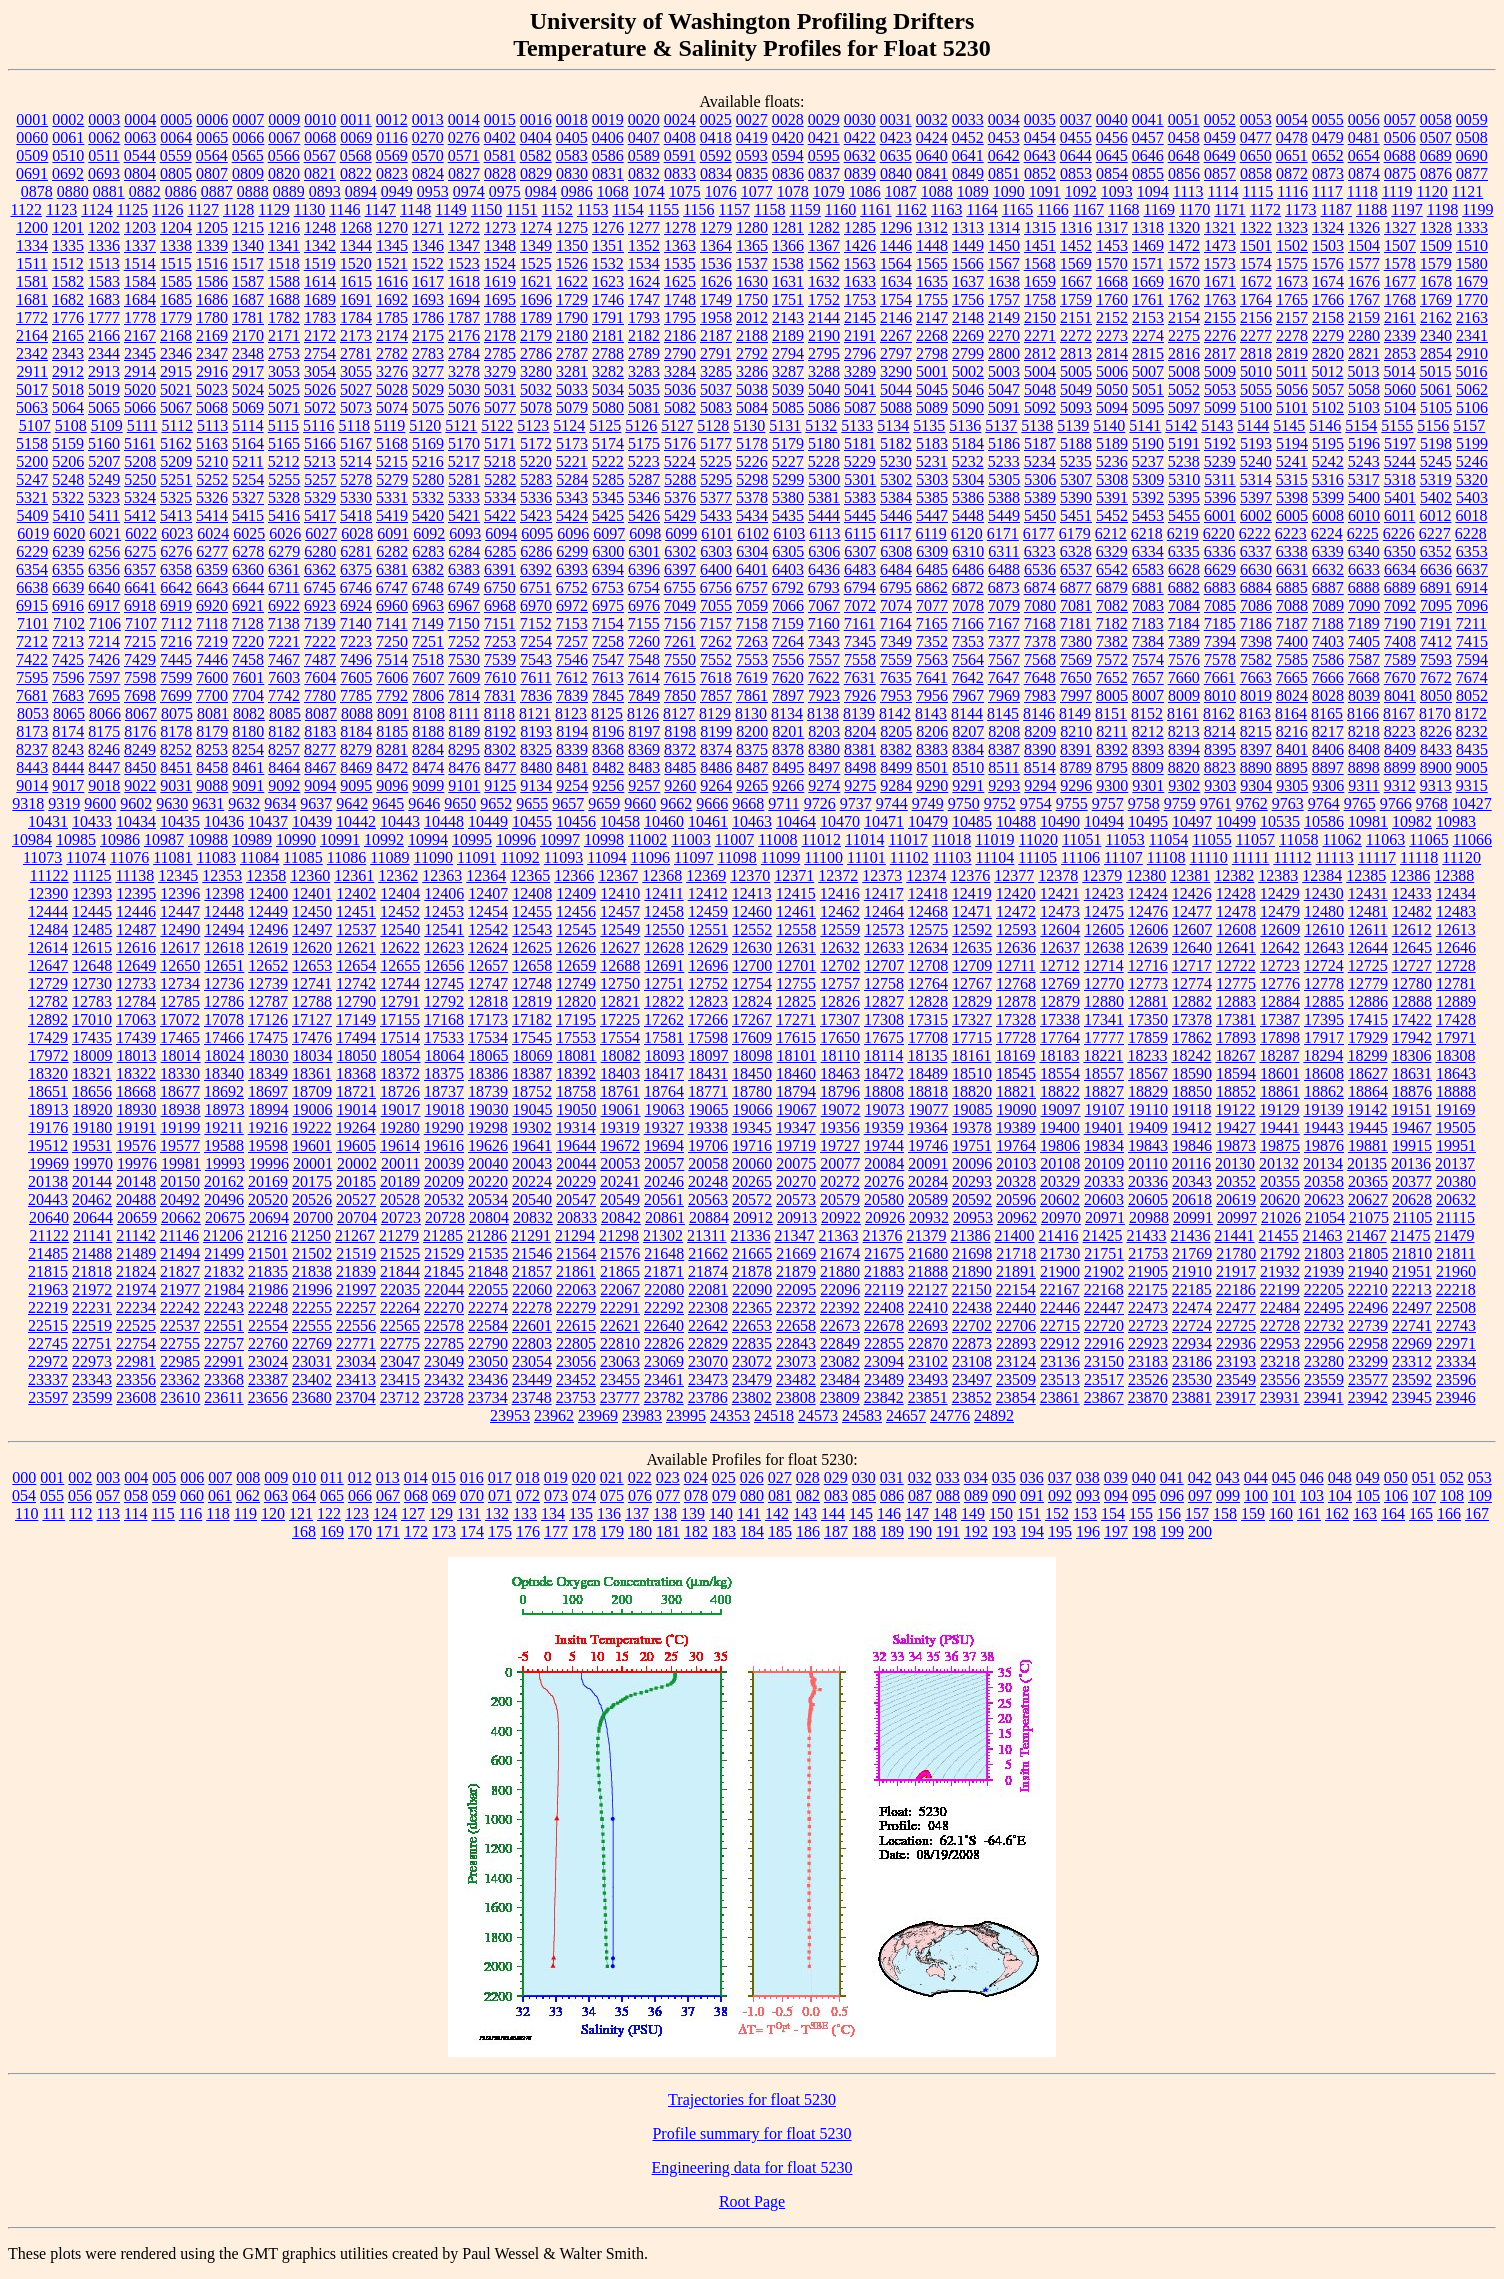 This screenshot has width=1504, height=2279. I want to click on 116, so click(190, 1513).